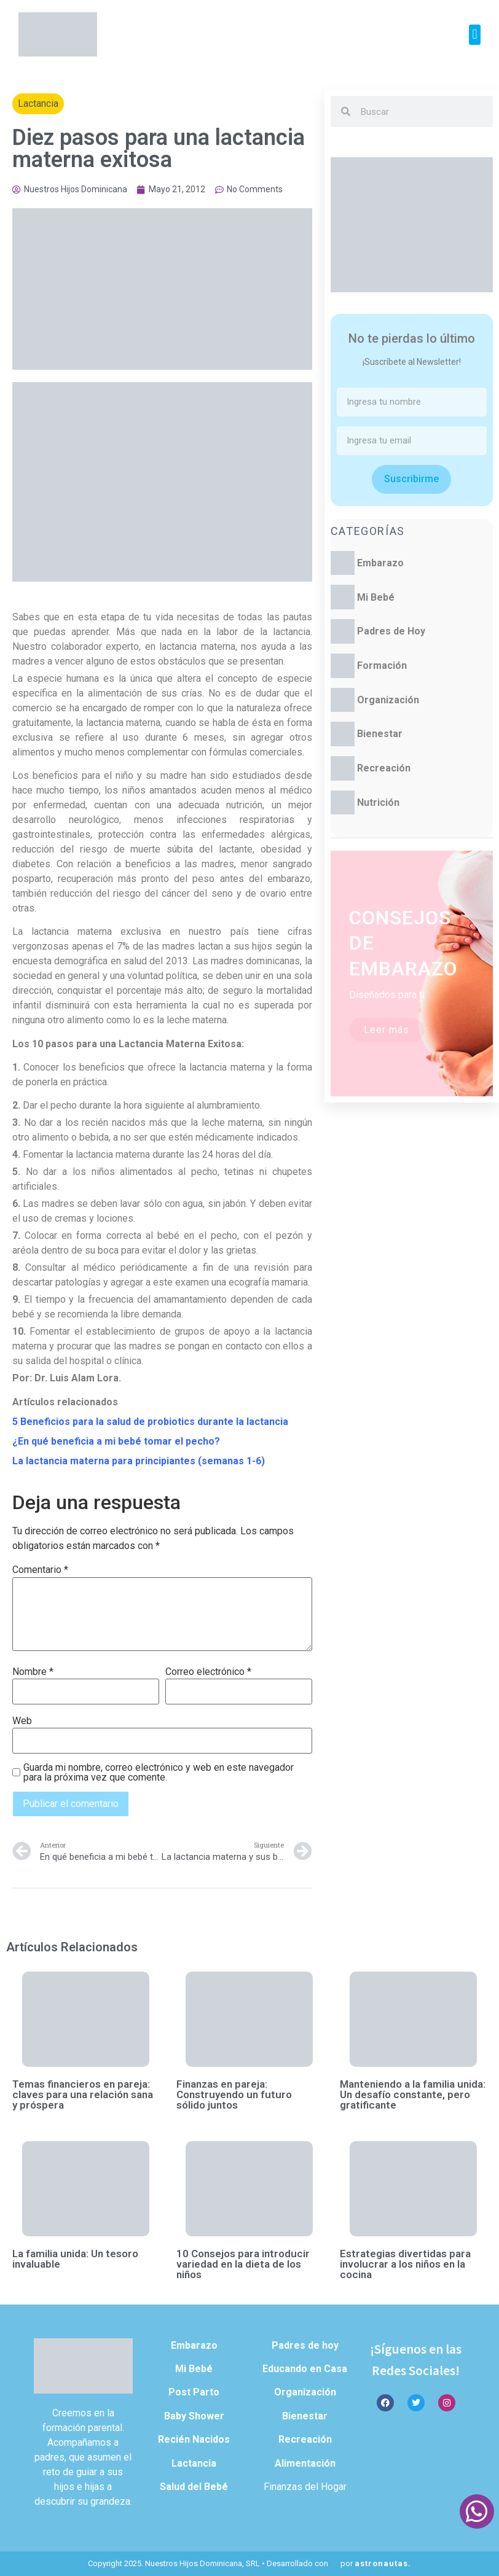  I want to click on La familia unida: Un tesoro invaluable, so click(75, 2258).